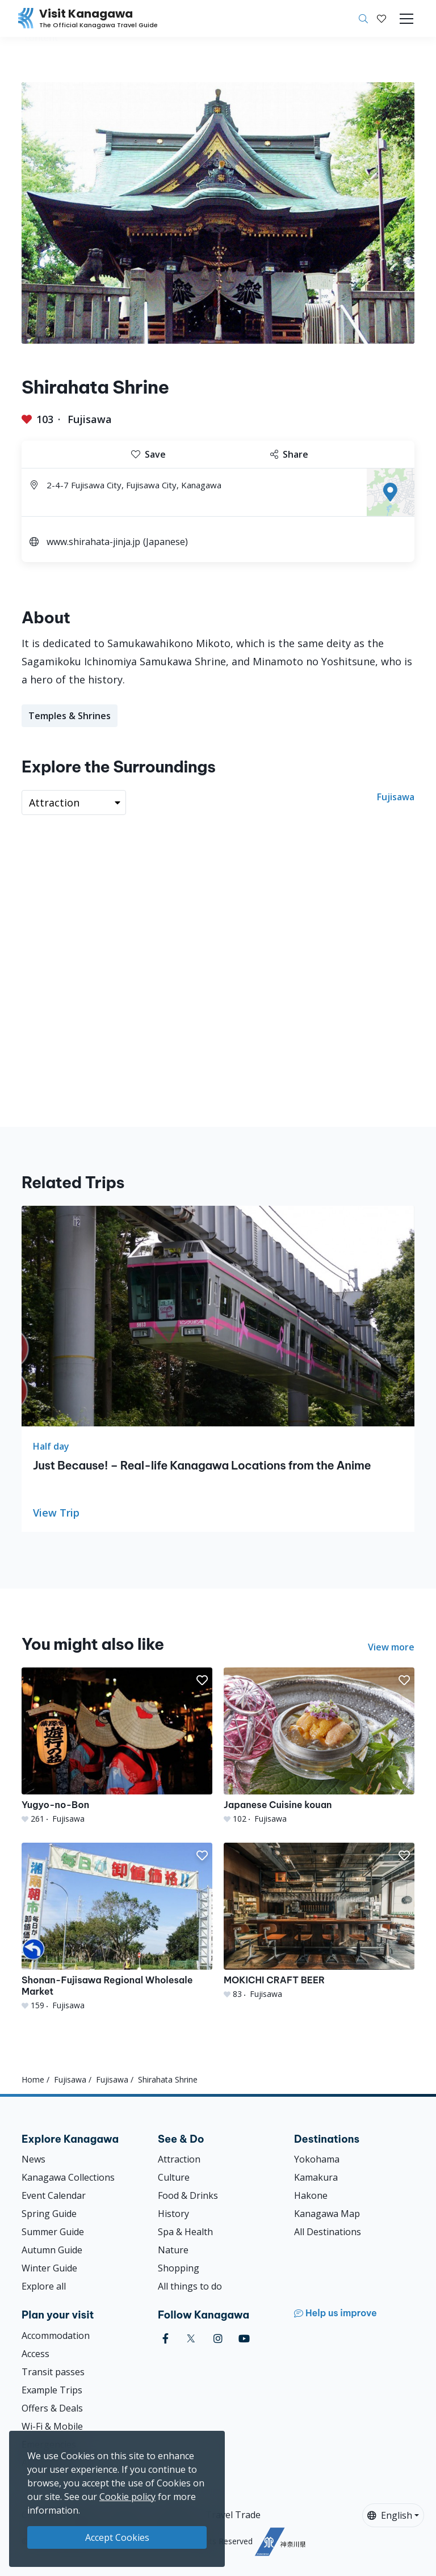 This screenshot has width=436, height=2576. I want to click on Access, so click(35, 2353).